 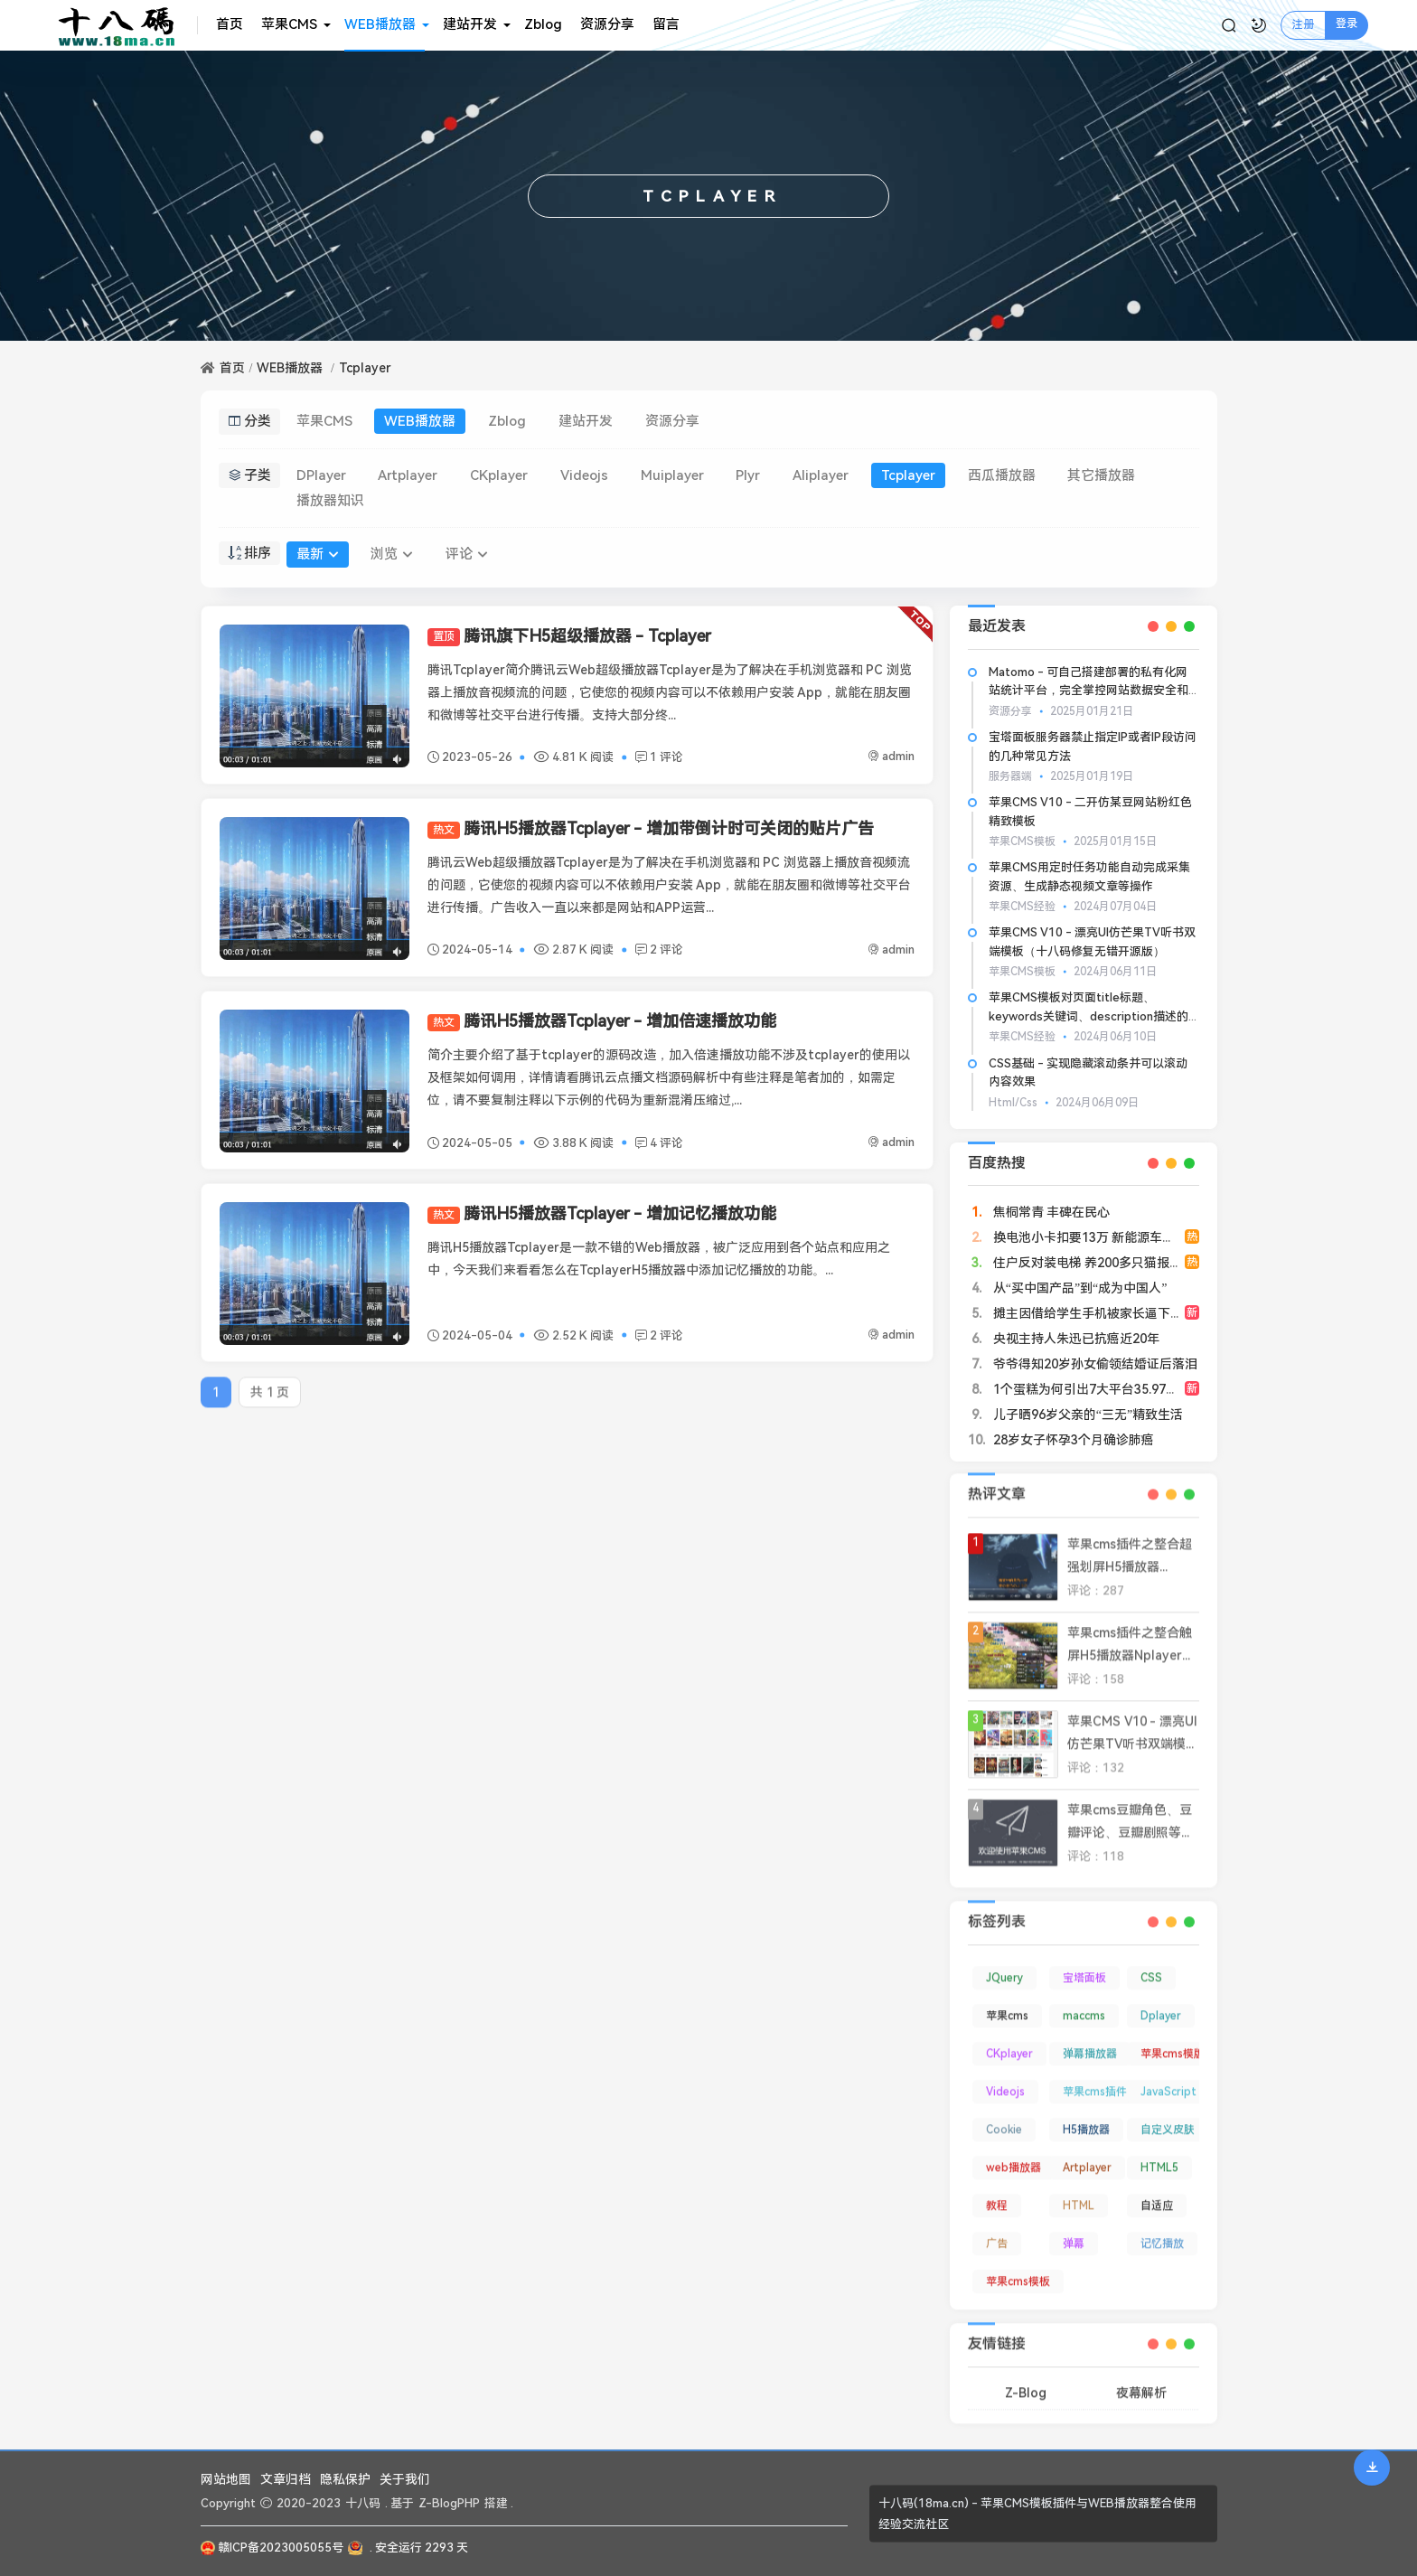 I want to click on 播放器知识, so click(x=330, y=501).